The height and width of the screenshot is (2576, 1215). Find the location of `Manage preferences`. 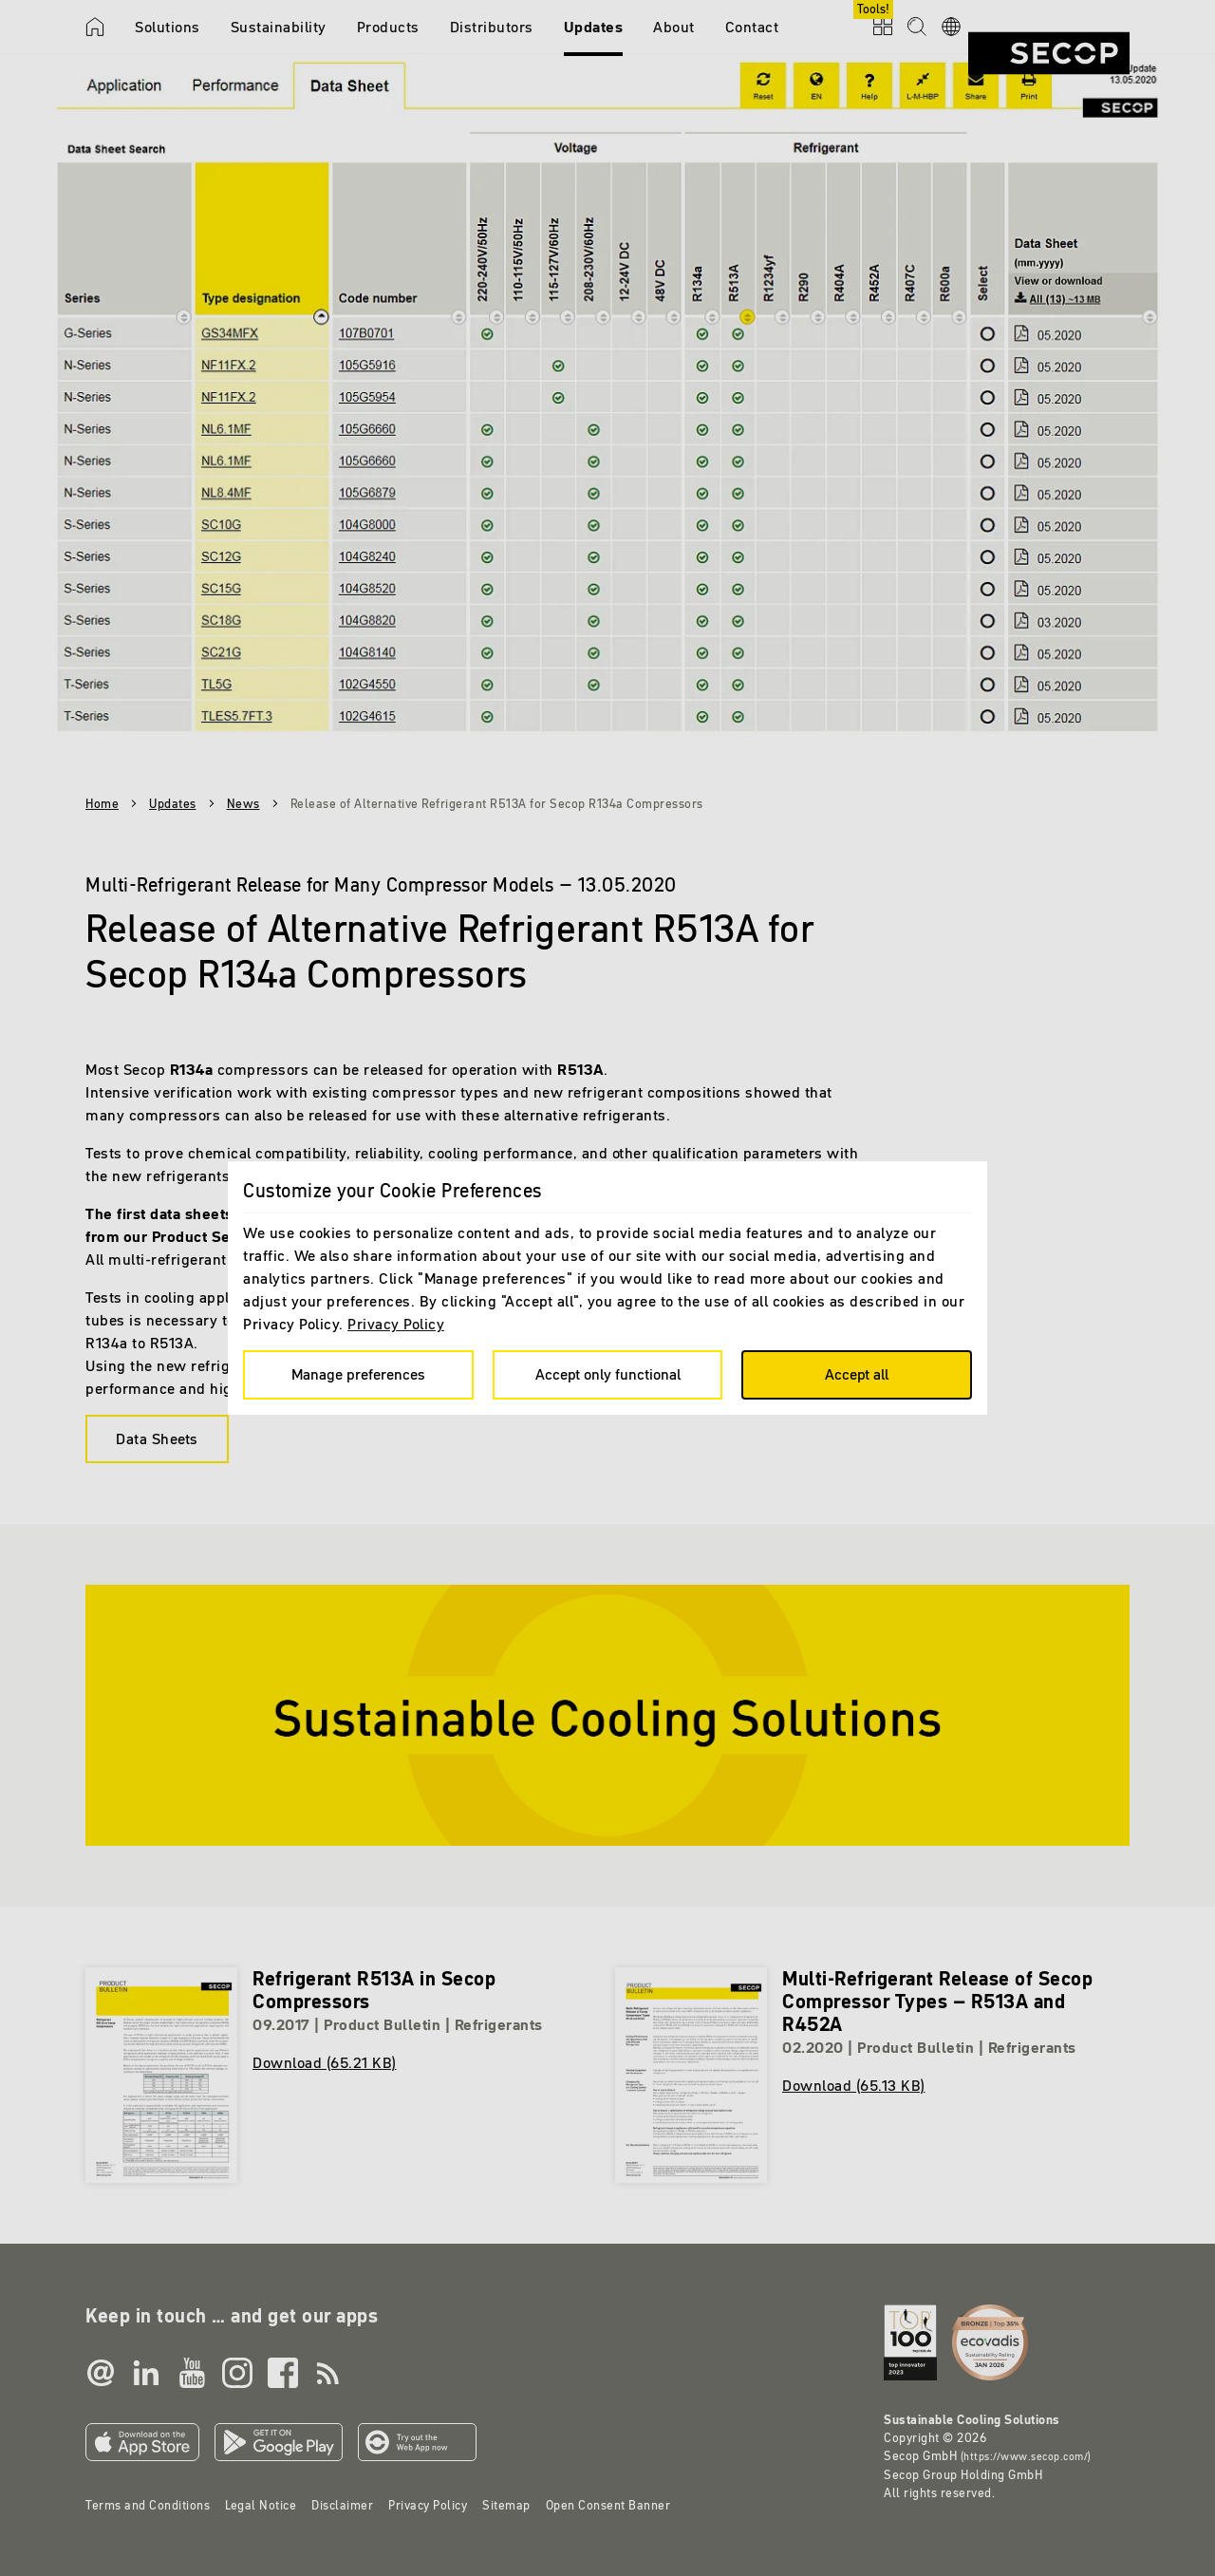

Manage preferences is located at coordinates (358, 1373).